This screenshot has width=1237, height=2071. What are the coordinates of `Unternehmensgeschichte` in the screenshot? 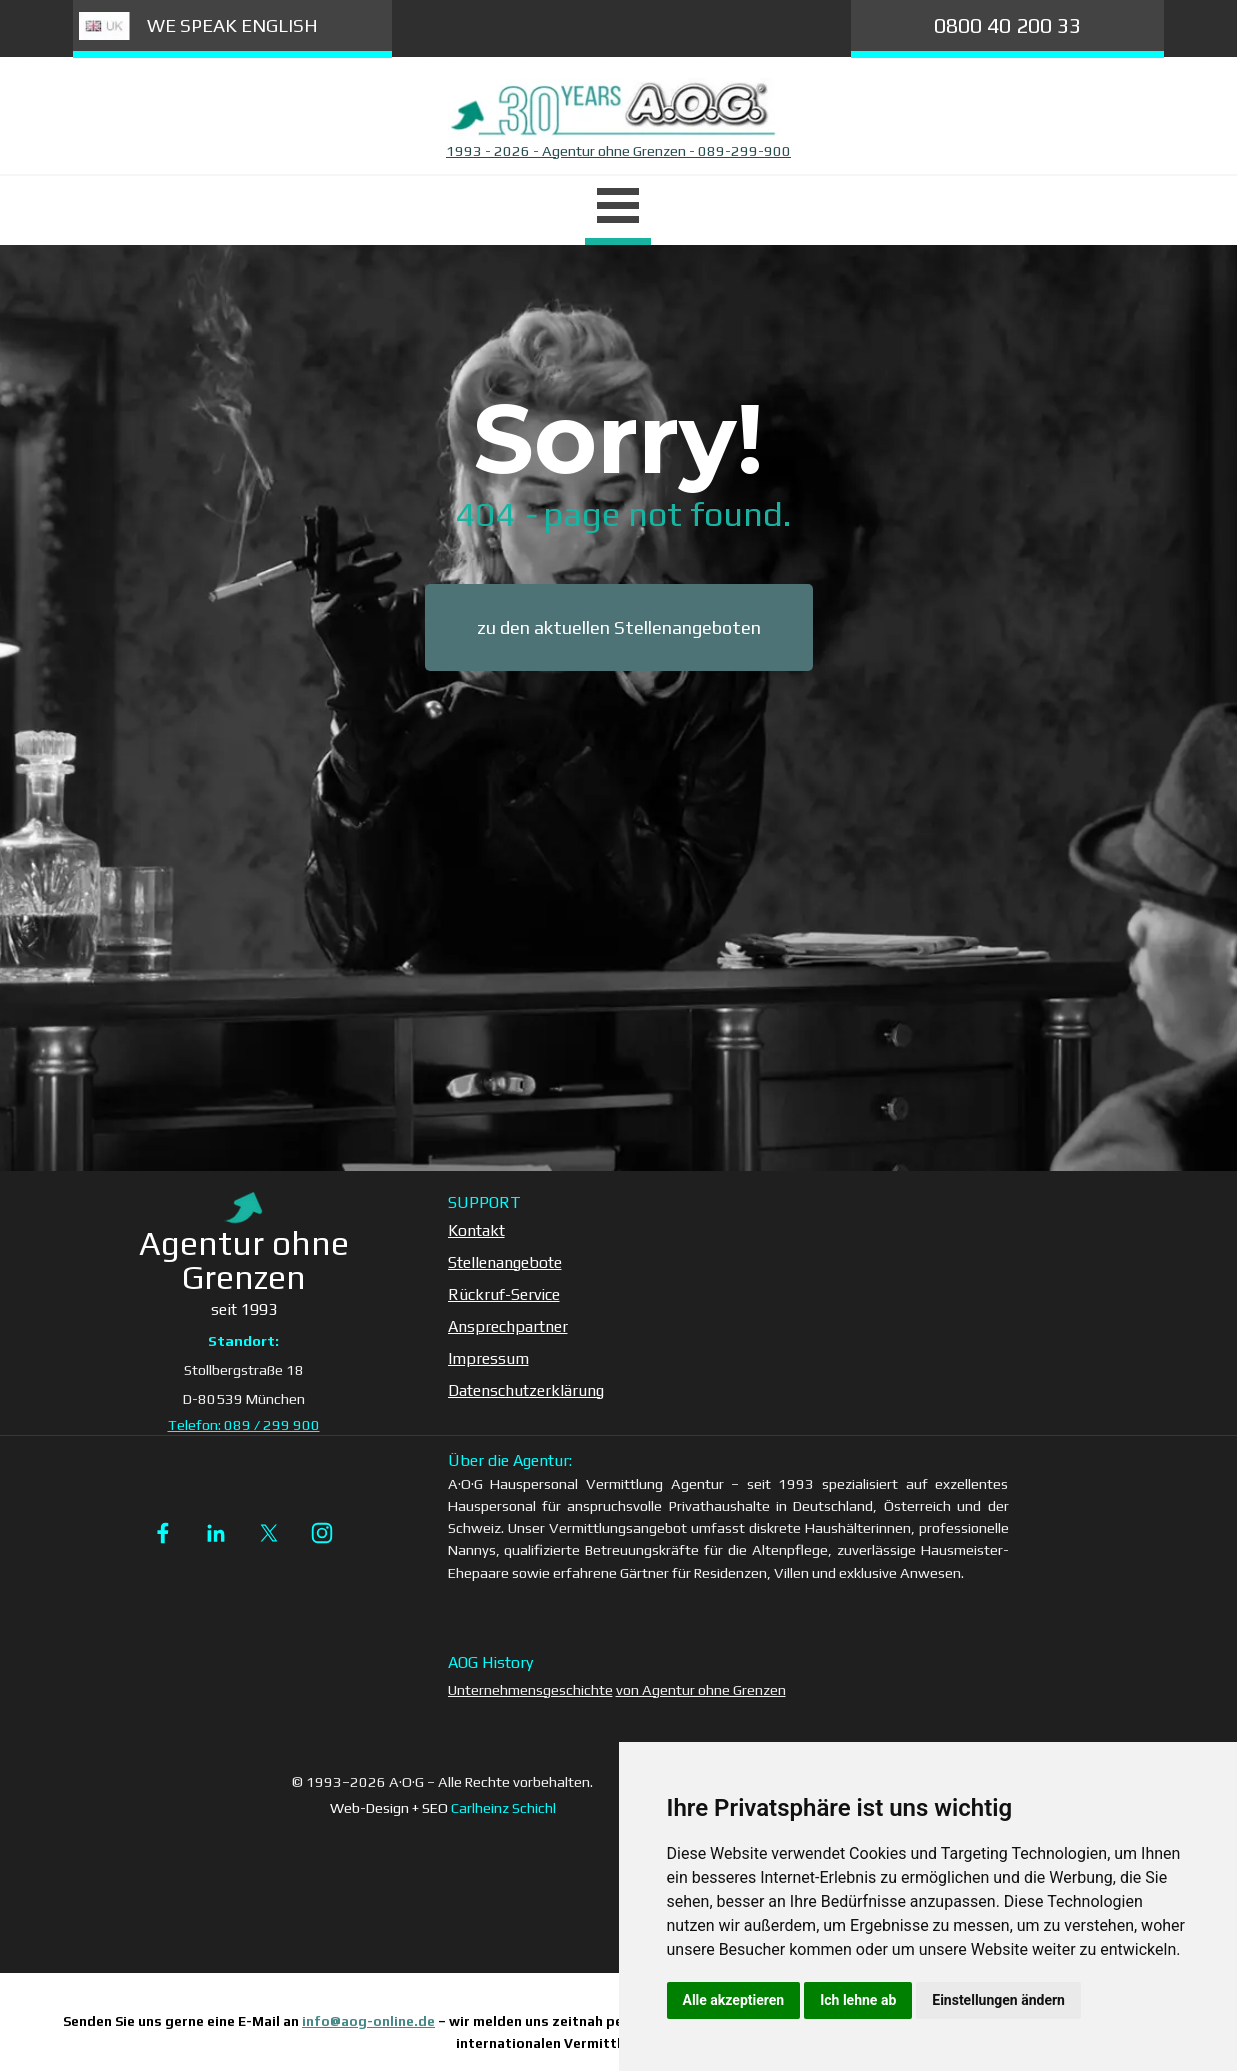 It's located at (530, 1689).